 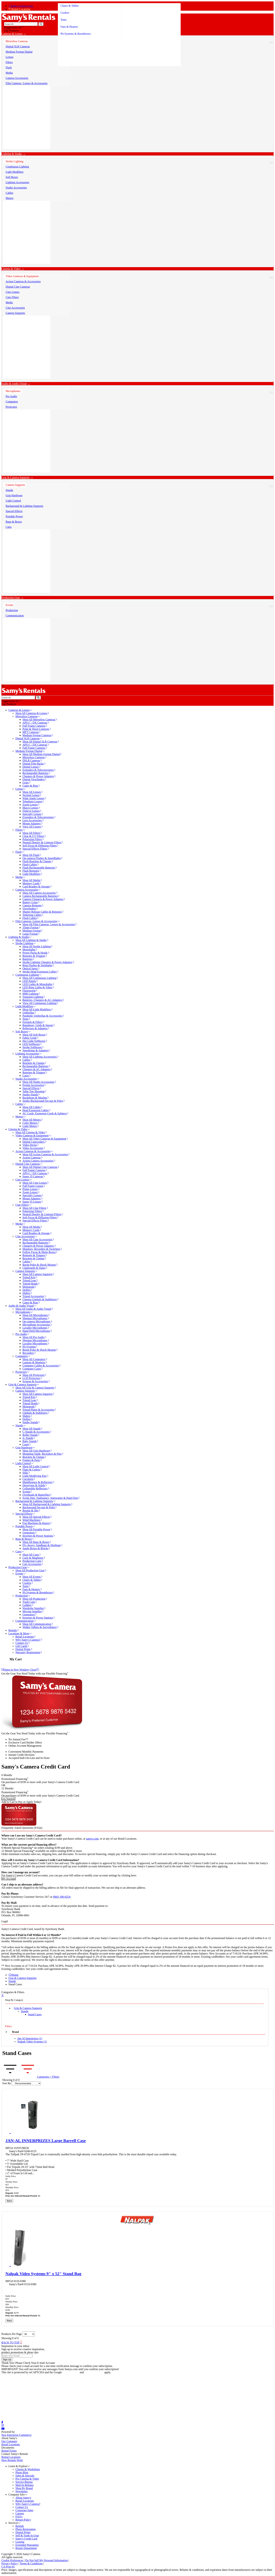 I want to click on 35mm Format, so click(x=31, y=927).